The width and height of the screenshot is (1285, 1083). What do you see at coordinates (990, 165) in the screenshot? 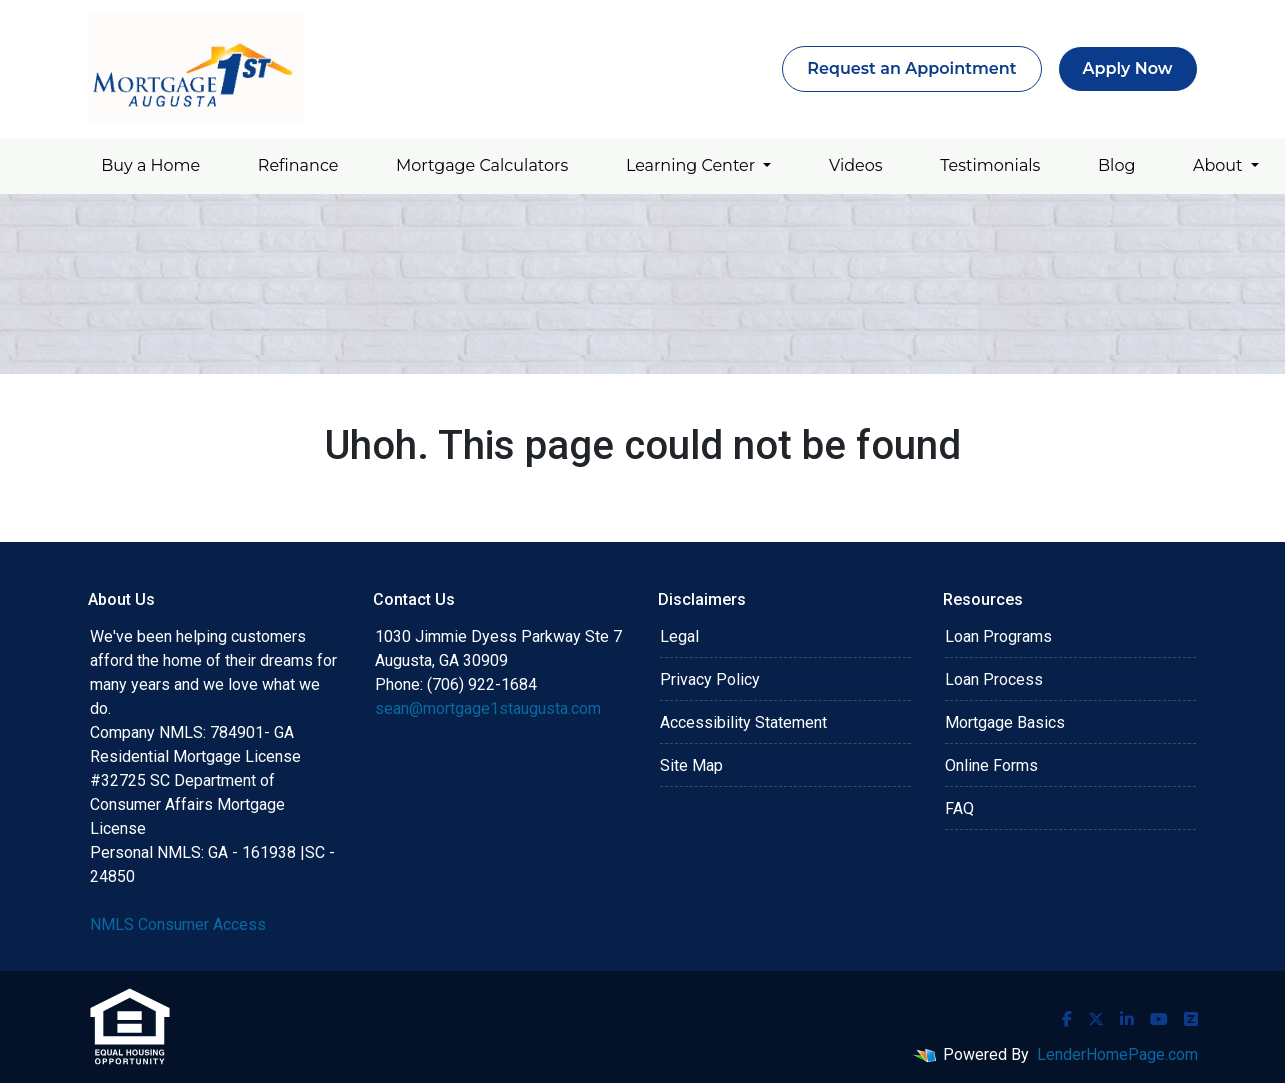
I see `Testimonials` at bounding box center [990, 165].